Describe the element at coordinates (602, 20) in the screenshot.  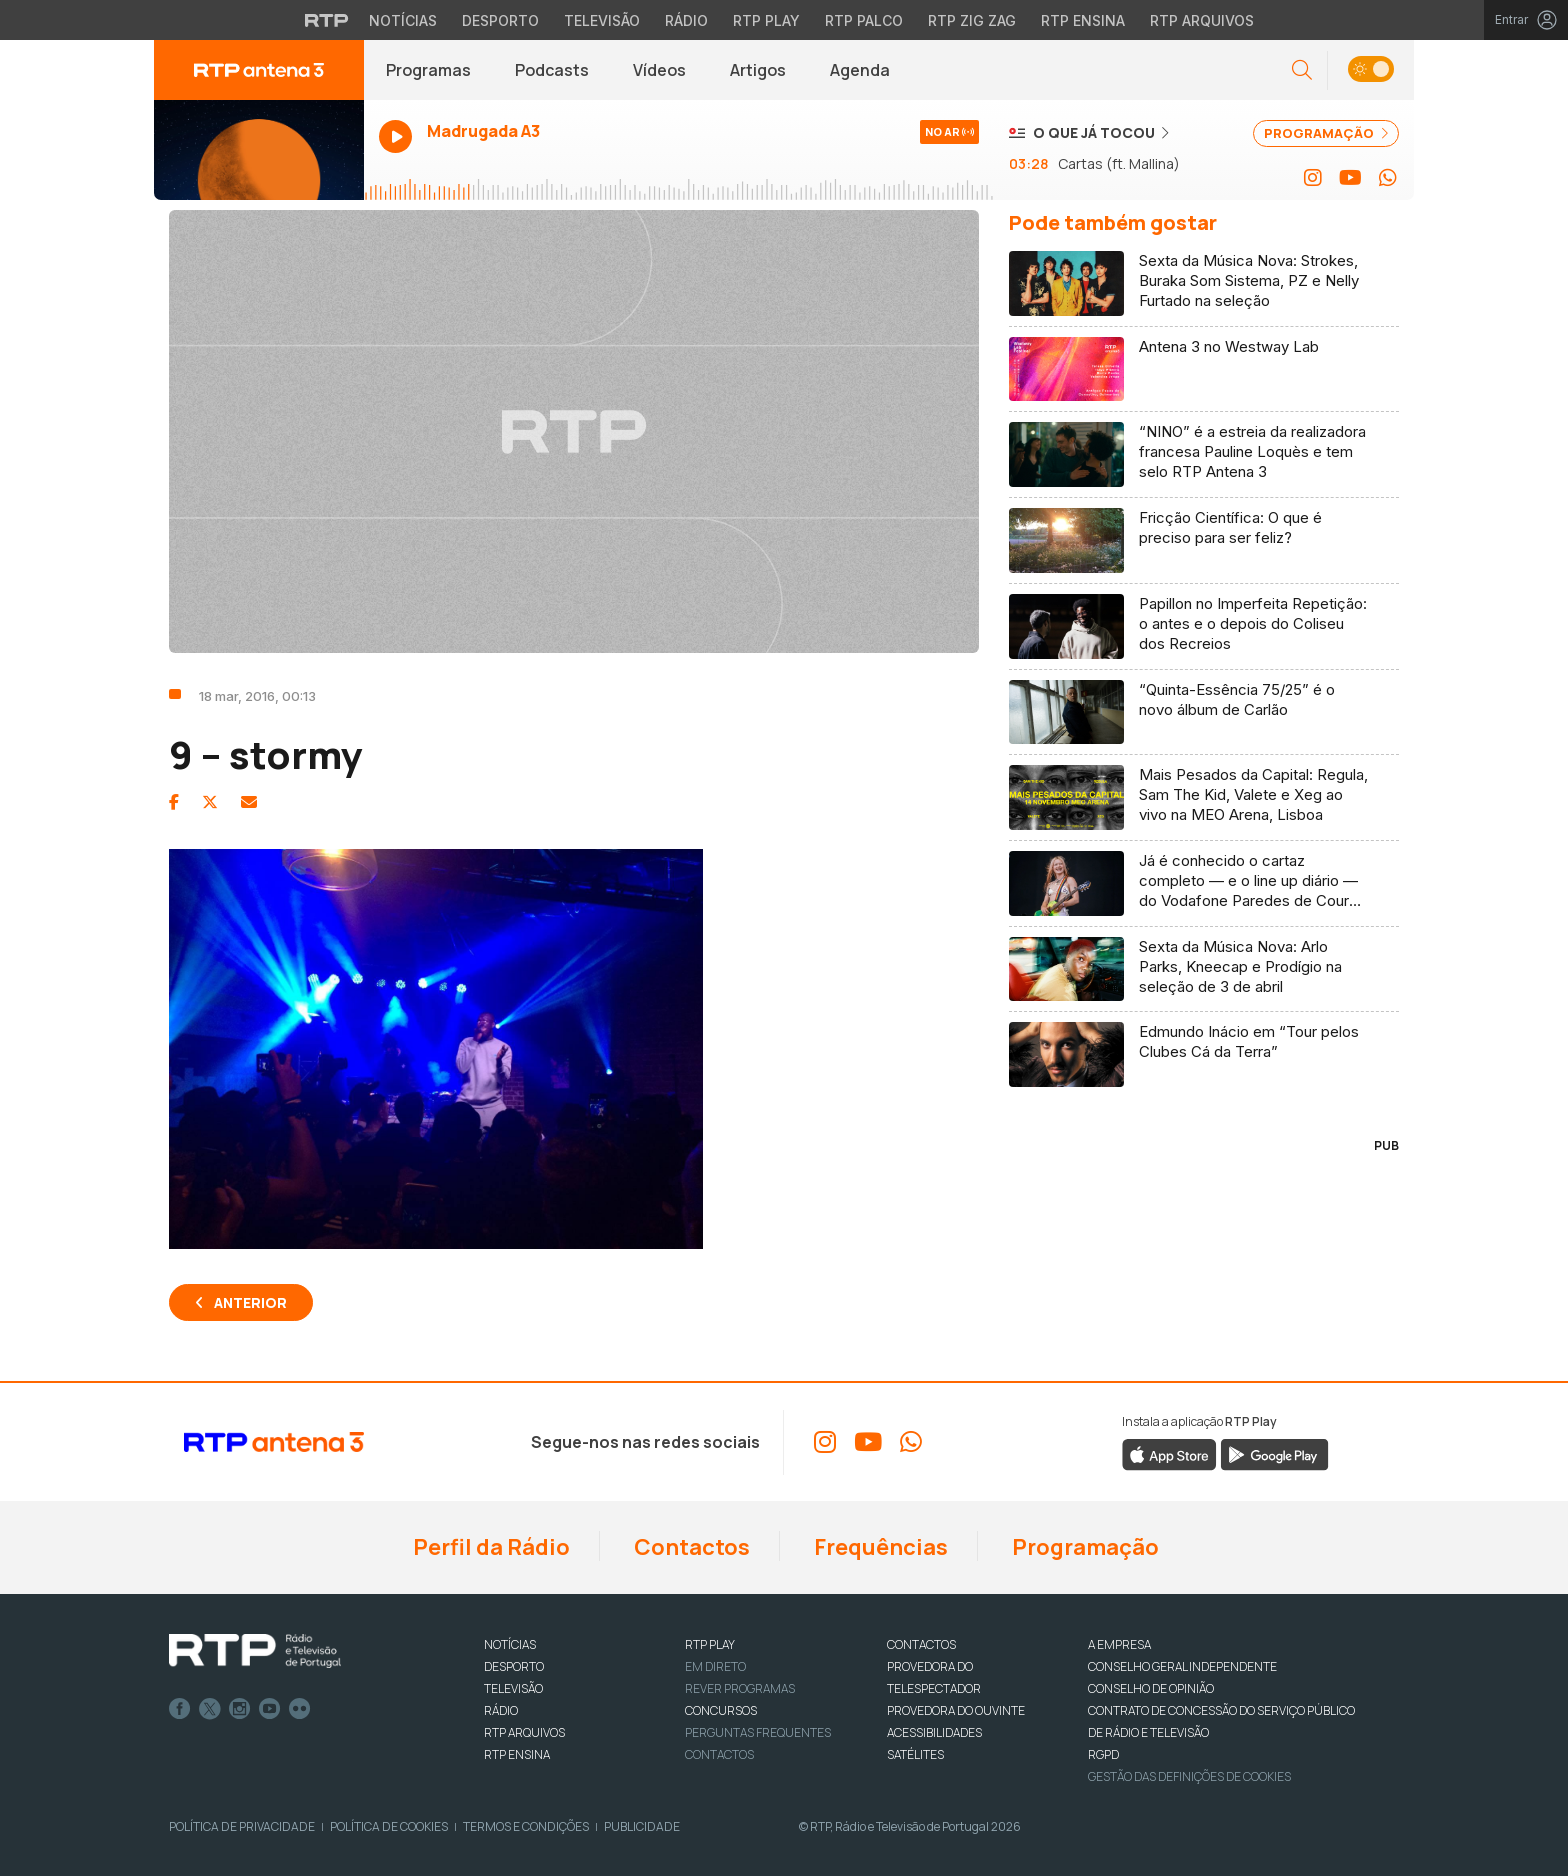
I see `Televisão [Aceder à secção de Televisão da RTP]` at that location.